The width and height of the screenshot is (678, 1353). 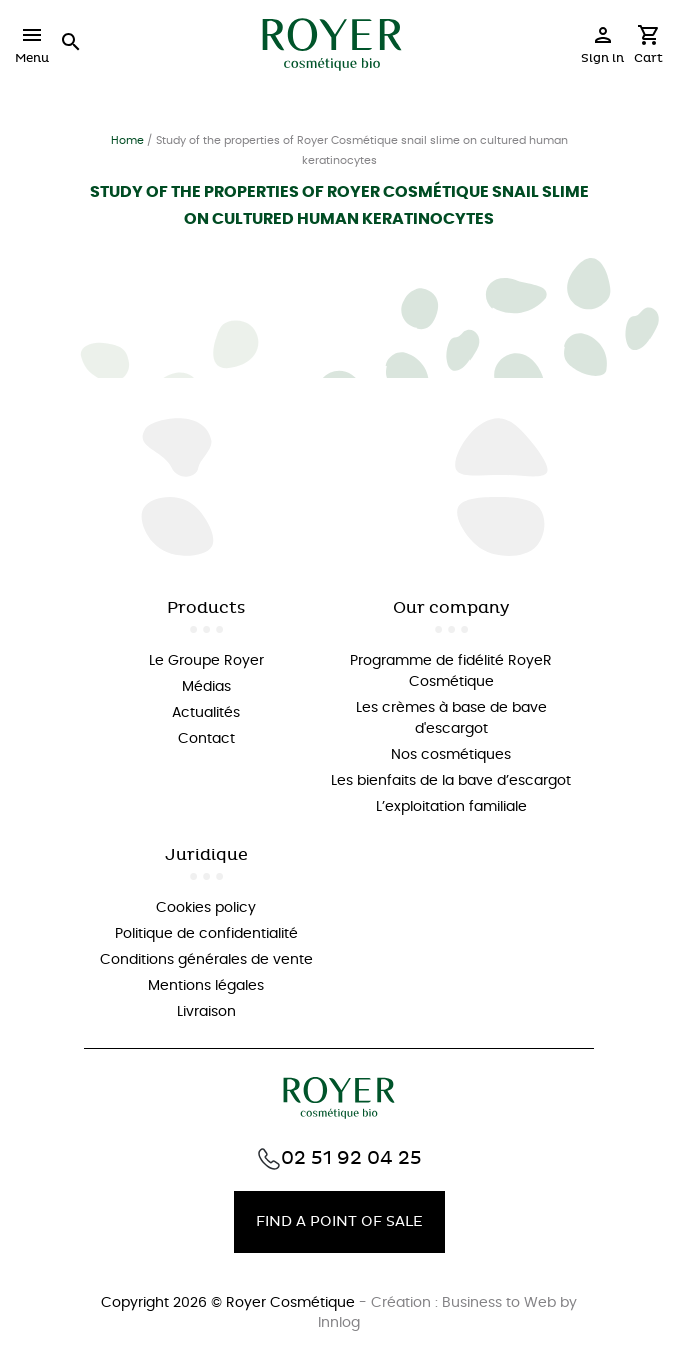 What do you see at coordinates (206, 960) in the screenshot?
I see `Conditions générales de vente` at bounding box center [206, 960].